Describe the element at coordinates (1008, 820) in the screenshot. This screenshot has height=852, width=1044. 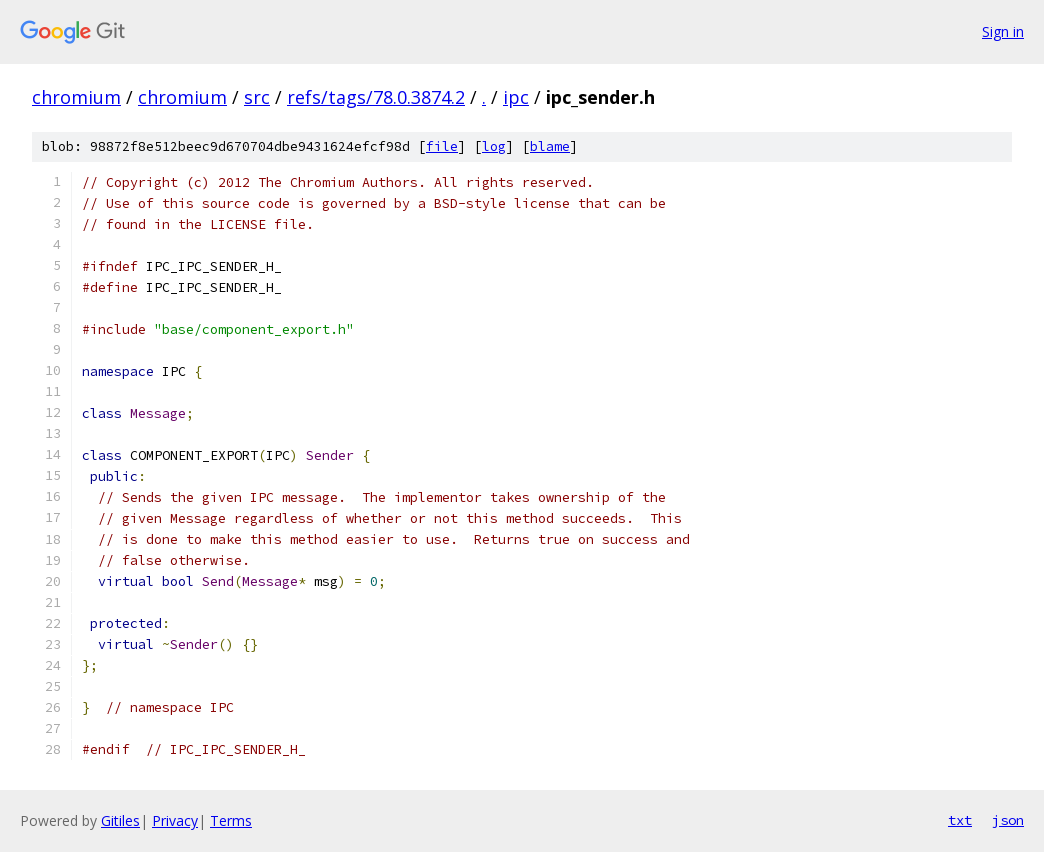
I see `json` at that location.